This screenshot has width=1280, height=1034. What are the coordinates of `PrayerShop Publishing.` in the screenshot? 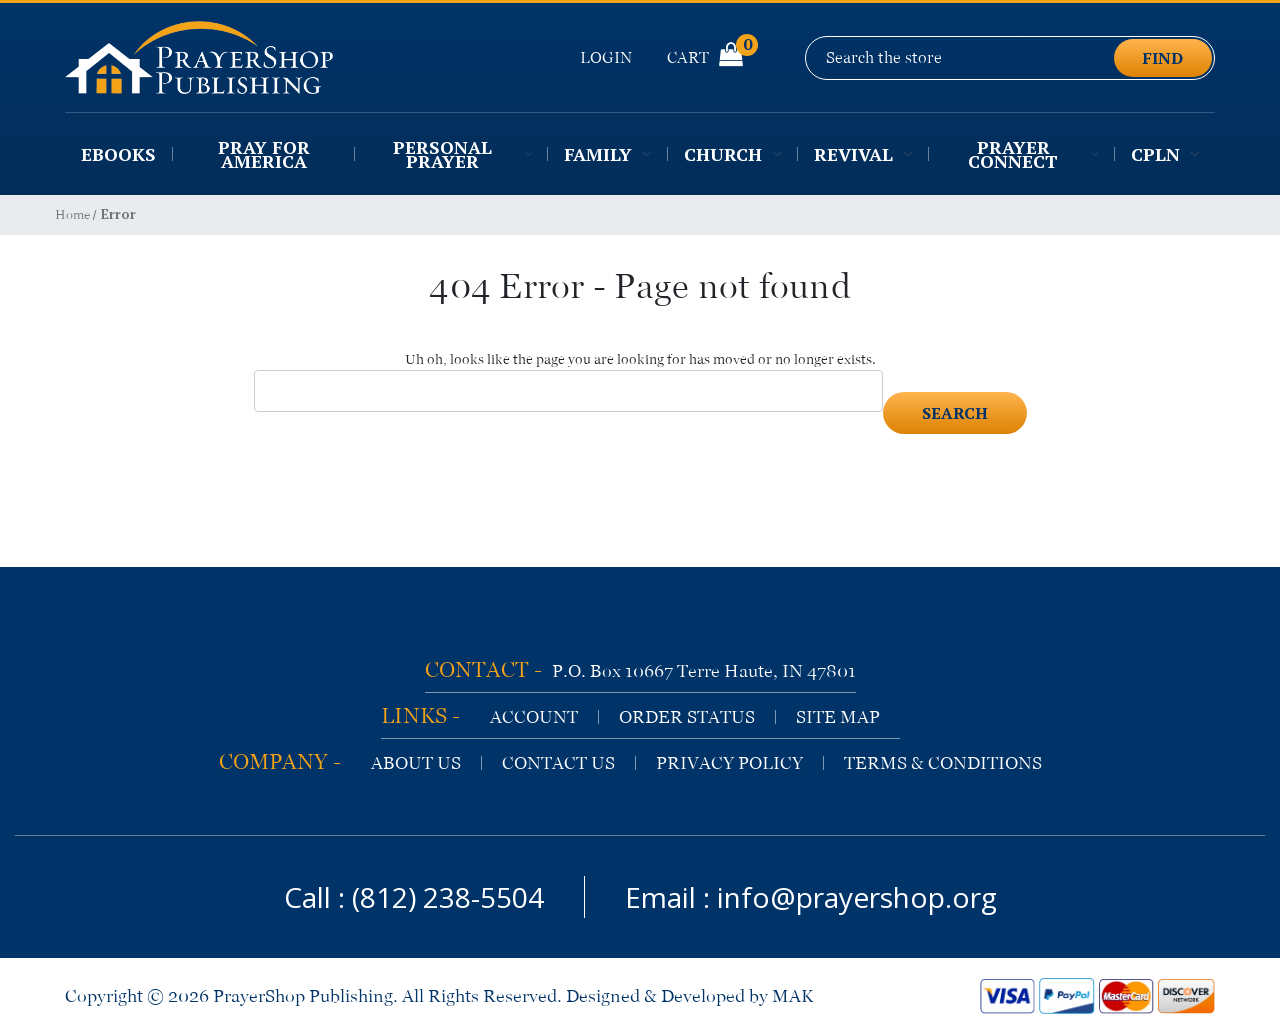 It's located at (305, 995).